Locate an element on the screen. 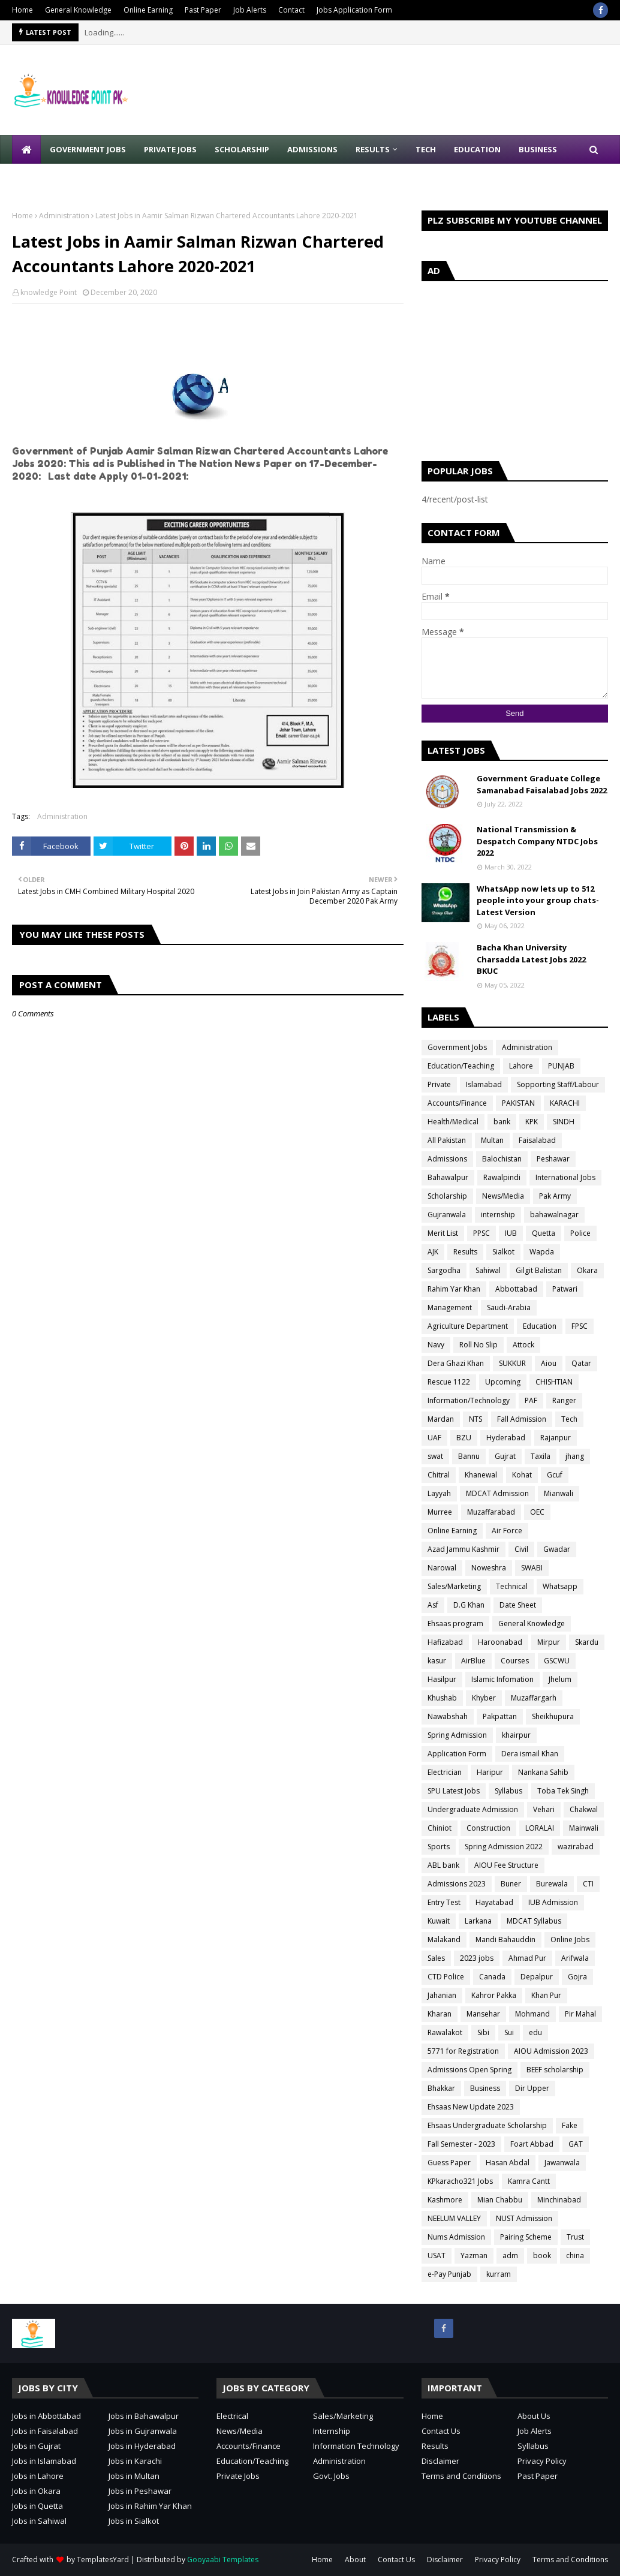 Image resolution: width=620 pixels, height=2576 pixels. CTD Police is located at coordinates (446, 1977).